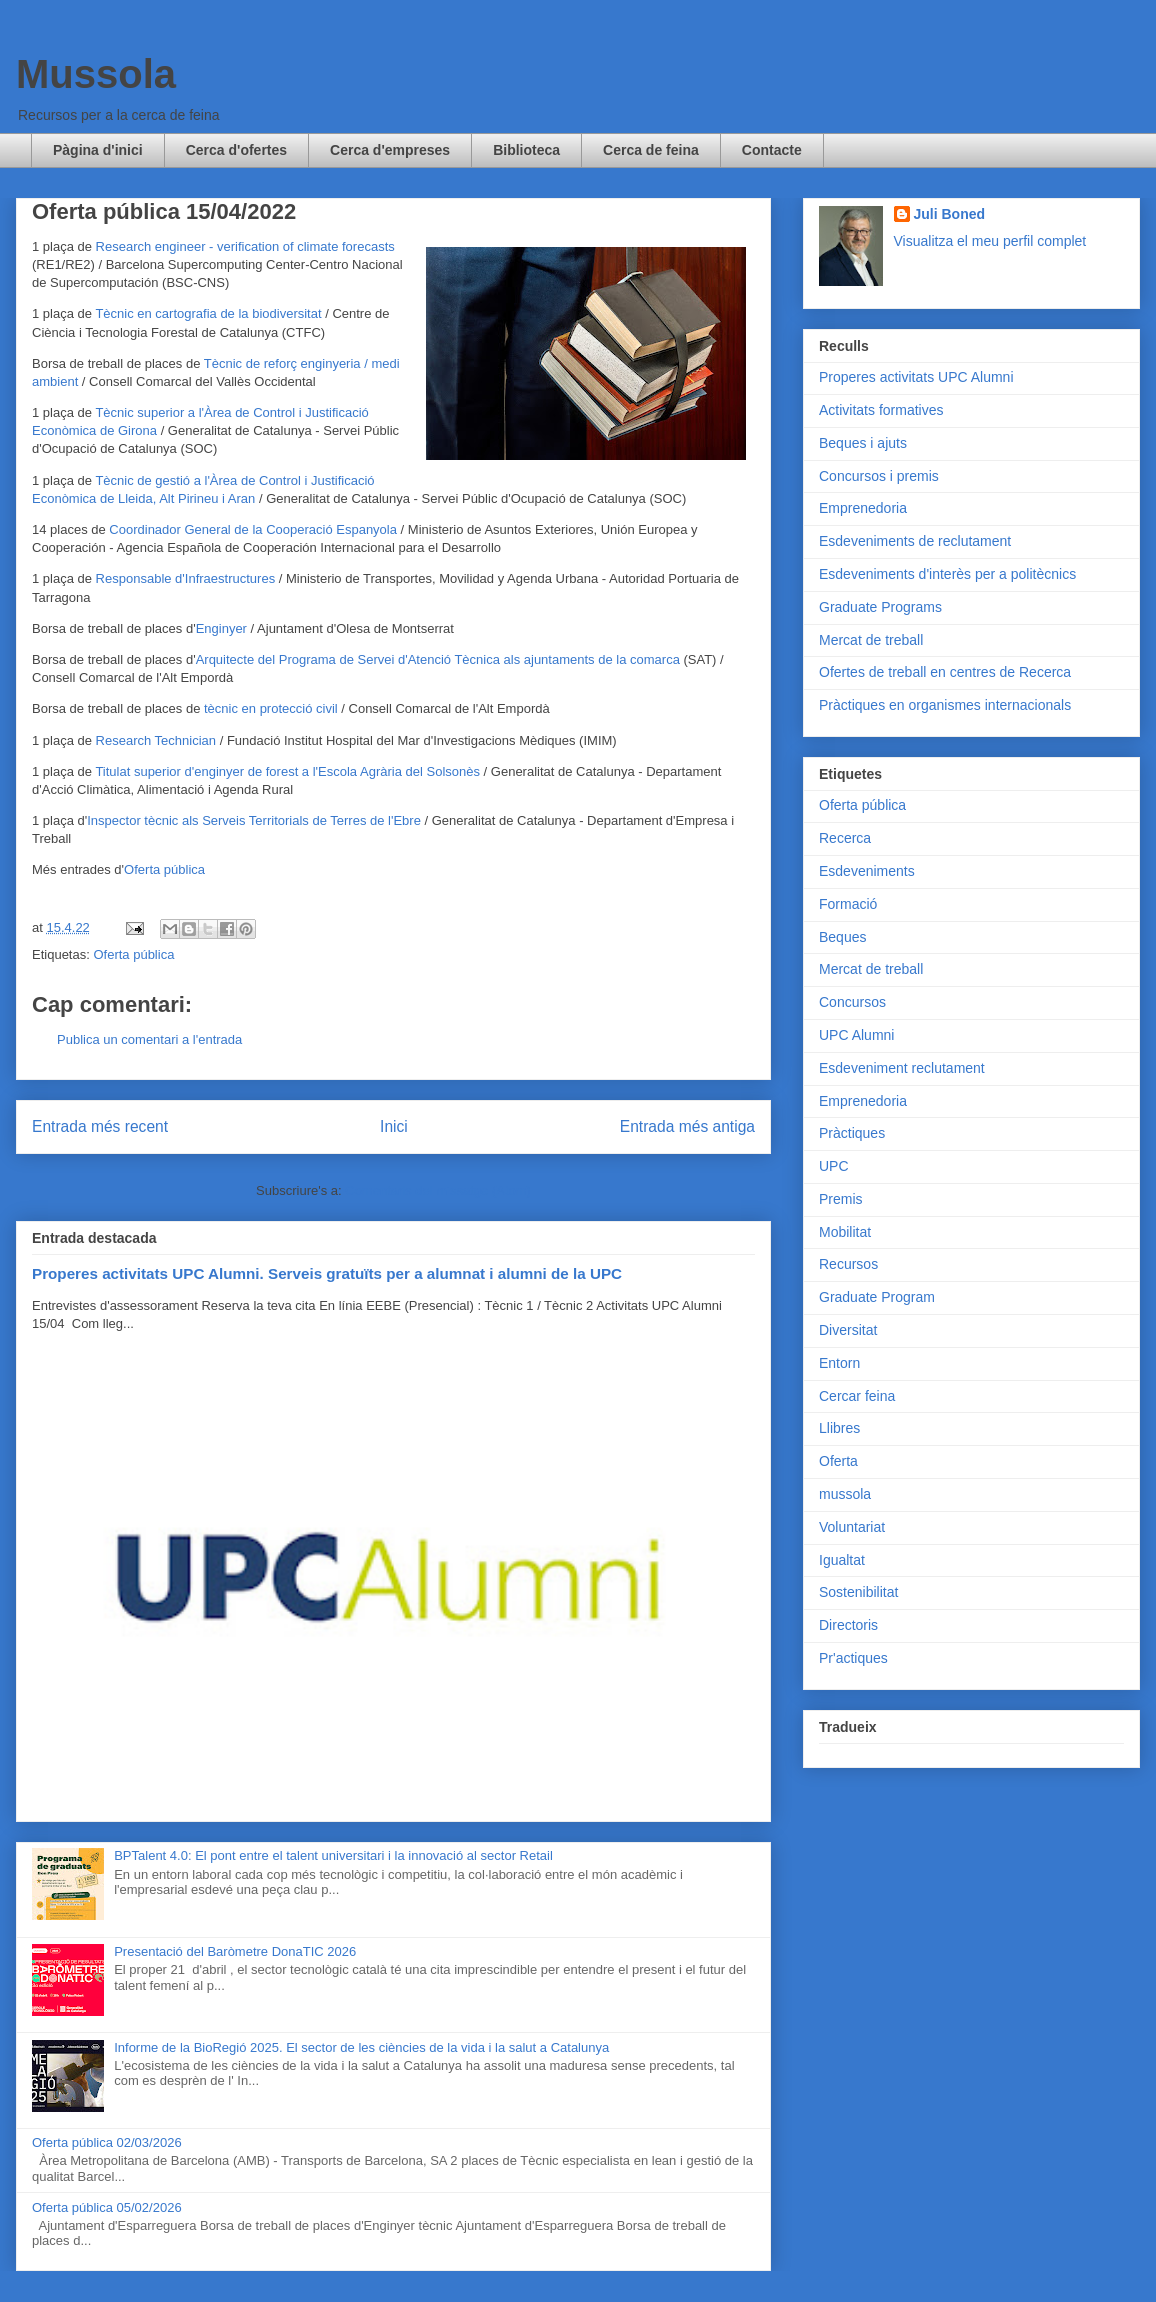 This screenshot has width=1156, height=2302. I want to click on Presentació del Baròmetre DonaTIC 2026, so click(235, 1951).